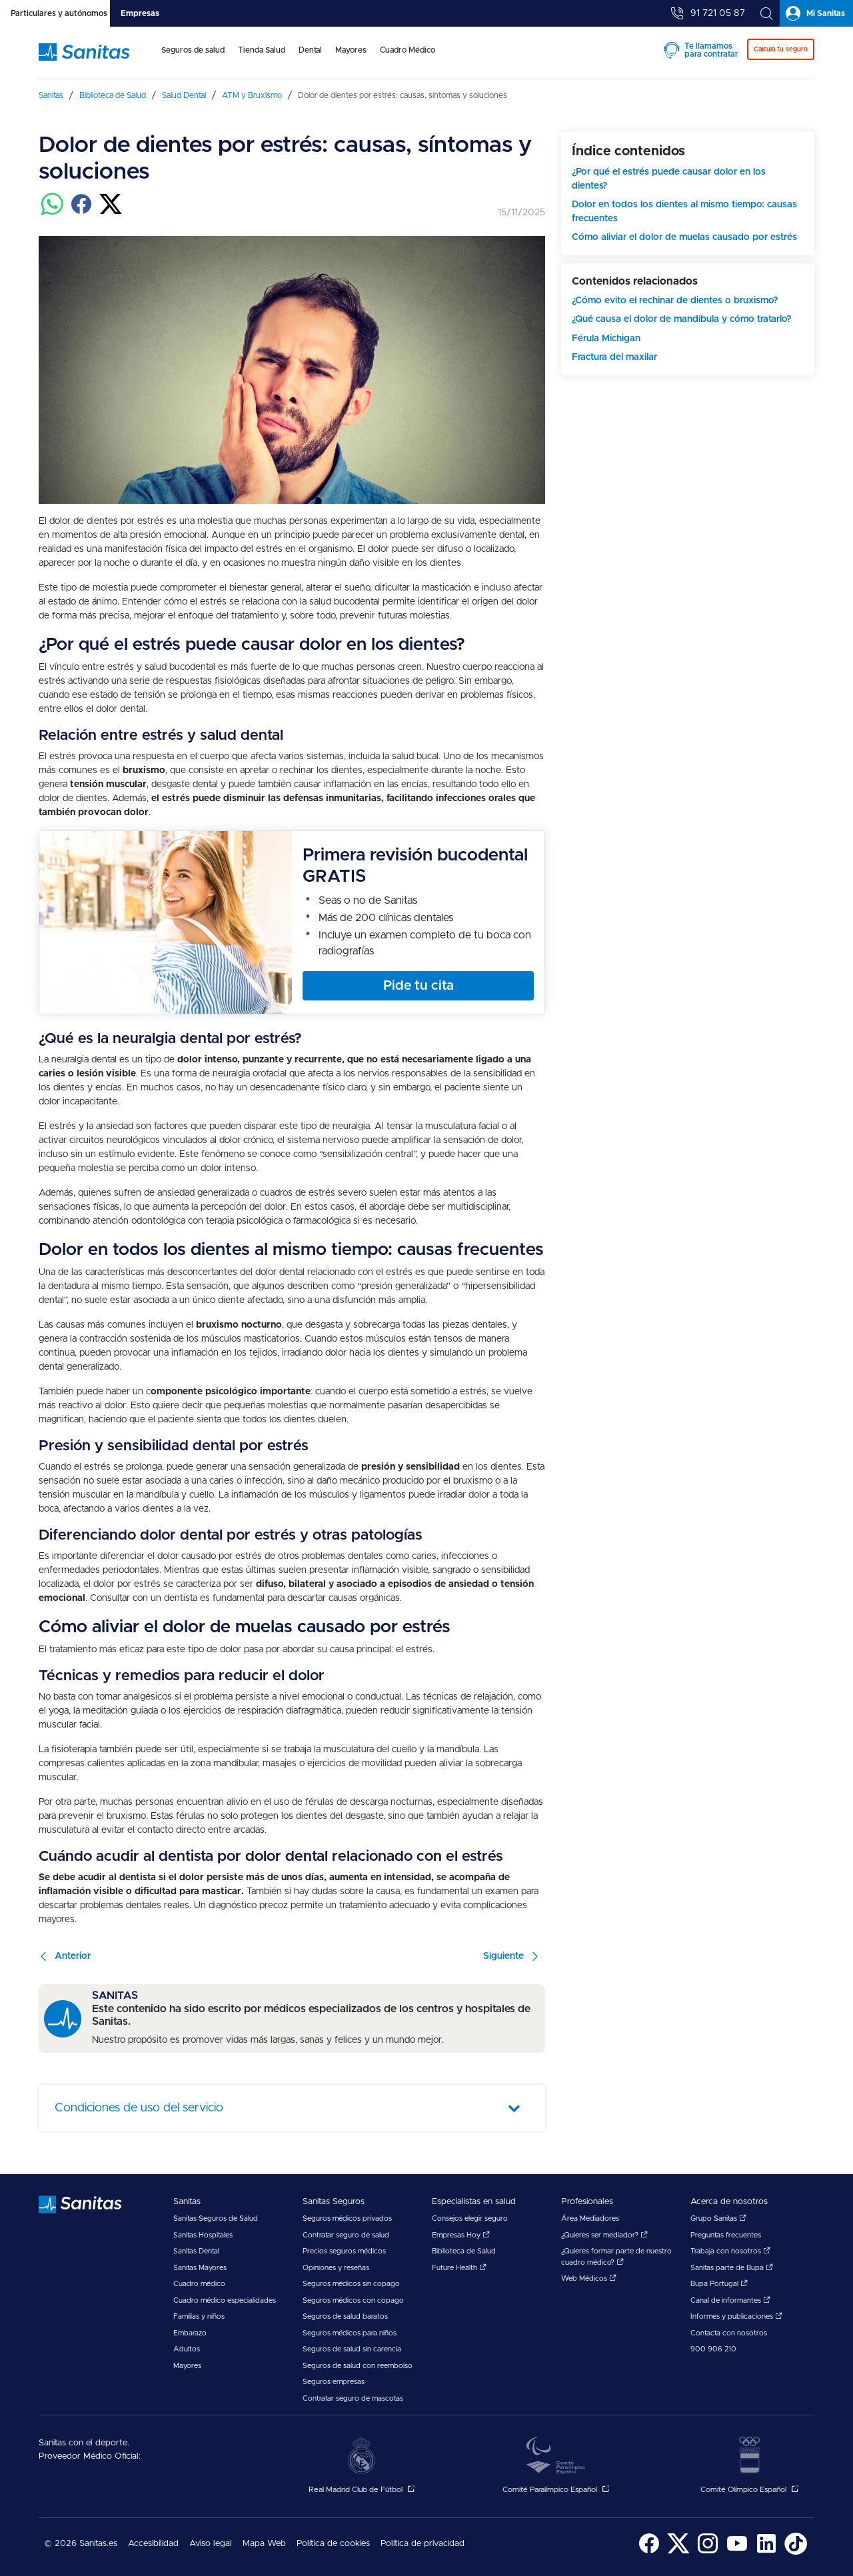  I want to click on [tab], so click(55, 13).